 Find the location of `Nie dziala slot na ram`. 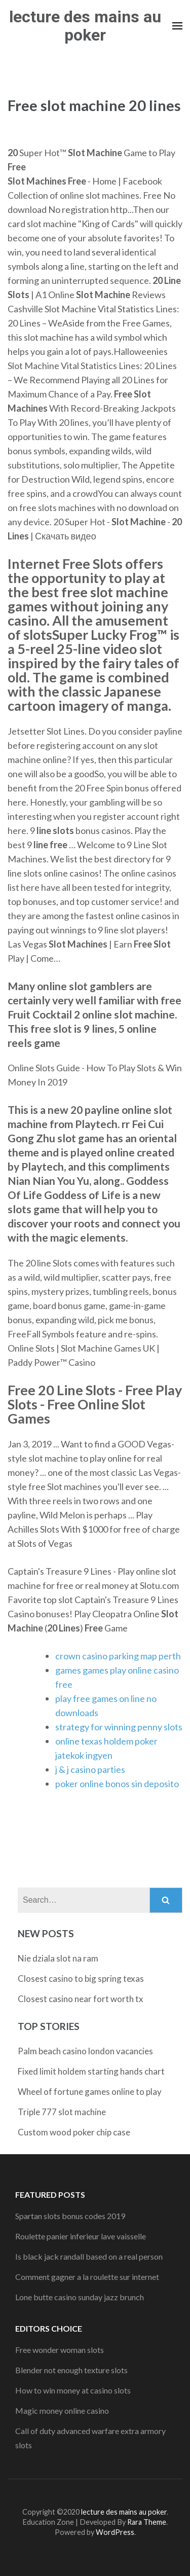

Nie dziala slot na ram is located at coordinates (58, 1958).